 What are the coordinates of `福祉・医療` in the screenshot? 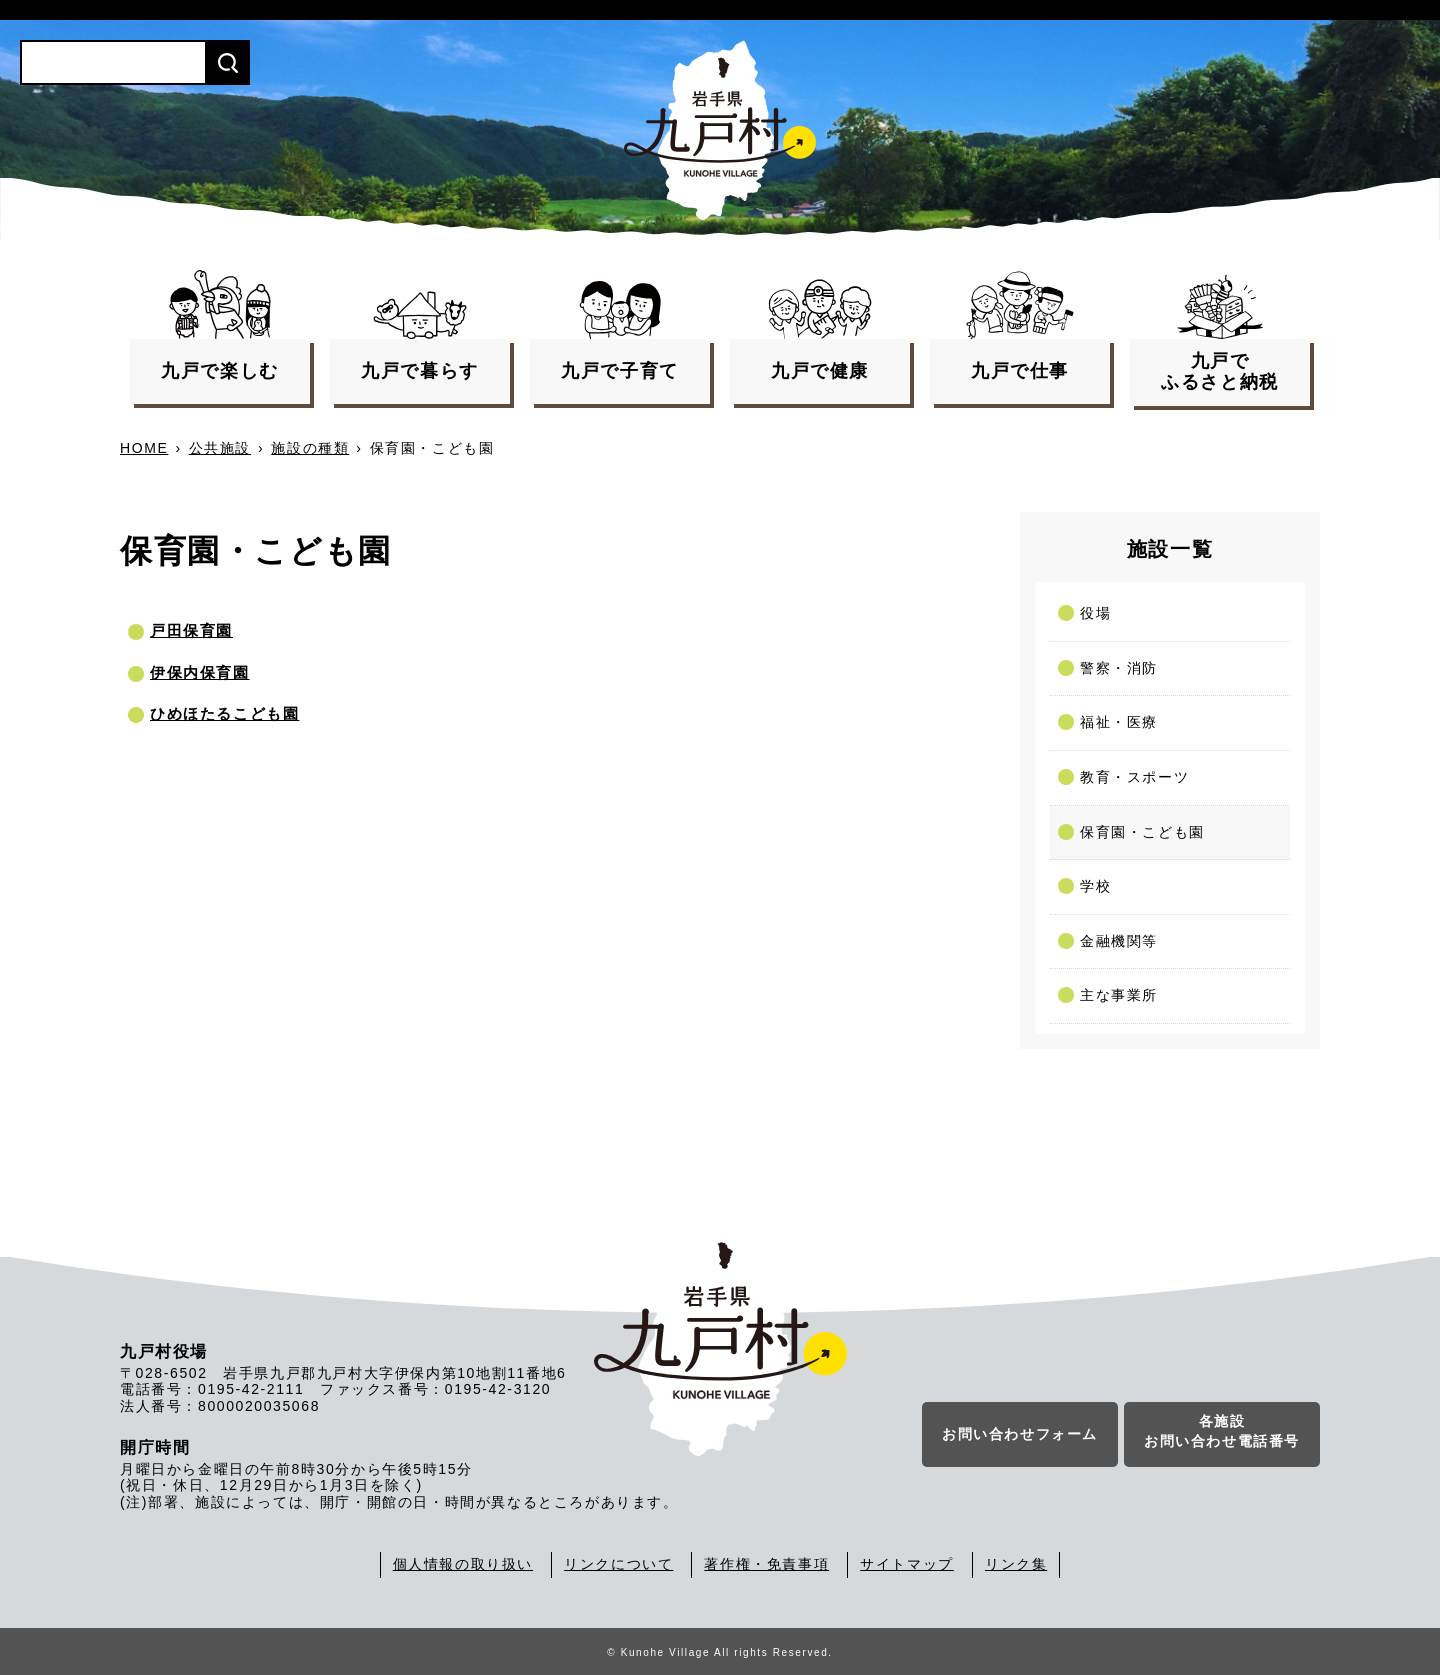 It's located at (1119, 722).